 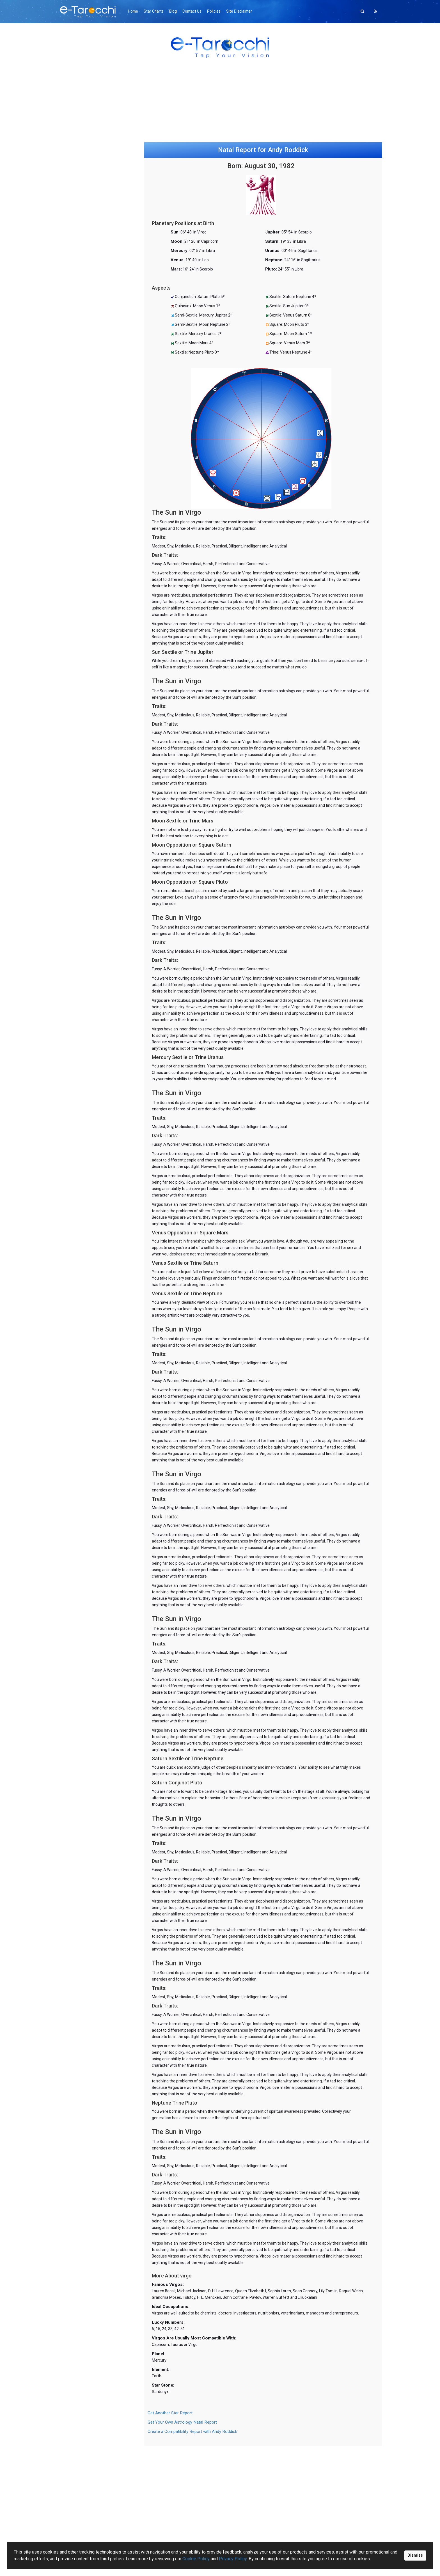 What do you see at coordinates (85, 468) in the screenshot?
I see `Ancient Symbols Oracle` at bounding box center [85, 468].